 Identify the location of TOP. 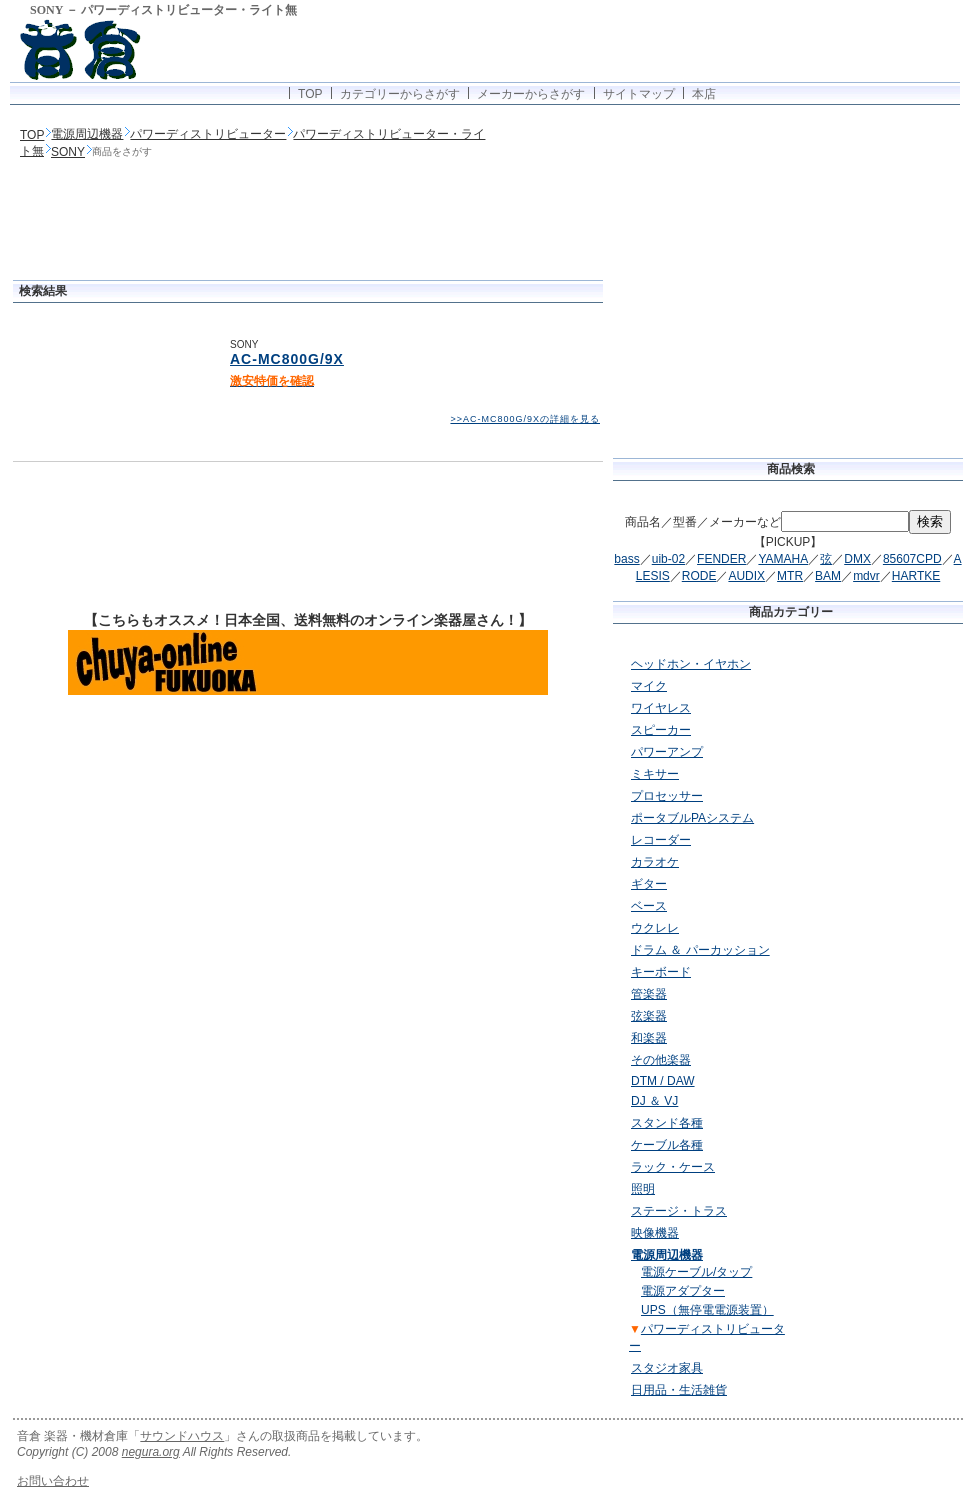
(310, 94).